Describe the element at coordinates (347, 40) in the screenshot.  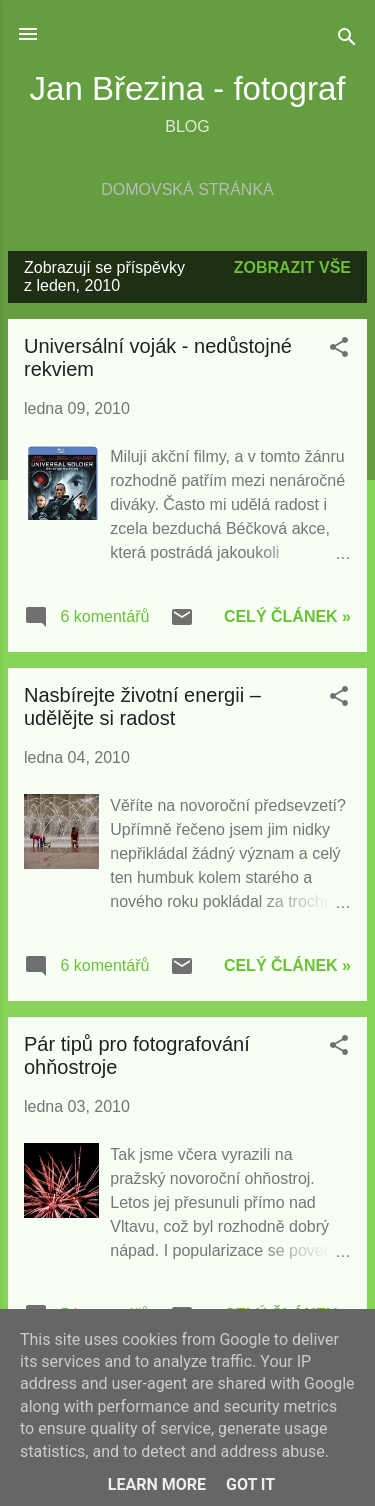
I see `[Vyhledávání]` at that location.